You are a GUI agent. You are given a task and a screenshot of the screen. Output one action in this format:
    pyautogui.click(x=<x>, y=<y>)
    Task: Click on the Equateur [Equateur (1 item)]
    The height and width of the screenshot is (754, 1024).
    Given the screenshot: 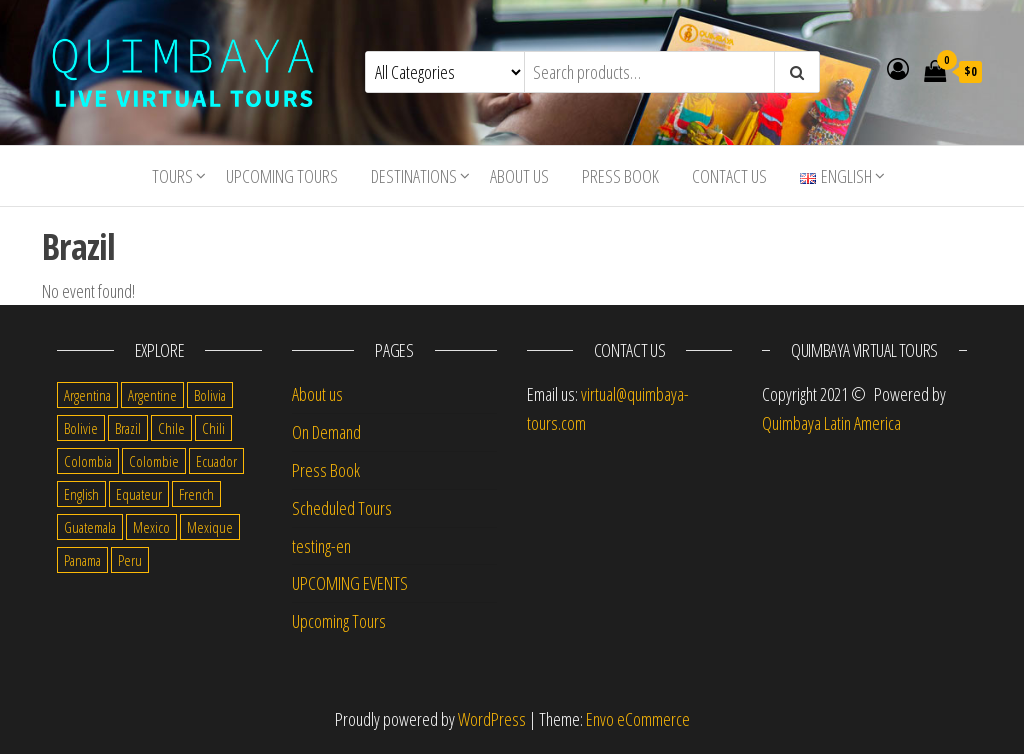 What is the action you would take?
    pyautogui.click(x=139, y=494)
    